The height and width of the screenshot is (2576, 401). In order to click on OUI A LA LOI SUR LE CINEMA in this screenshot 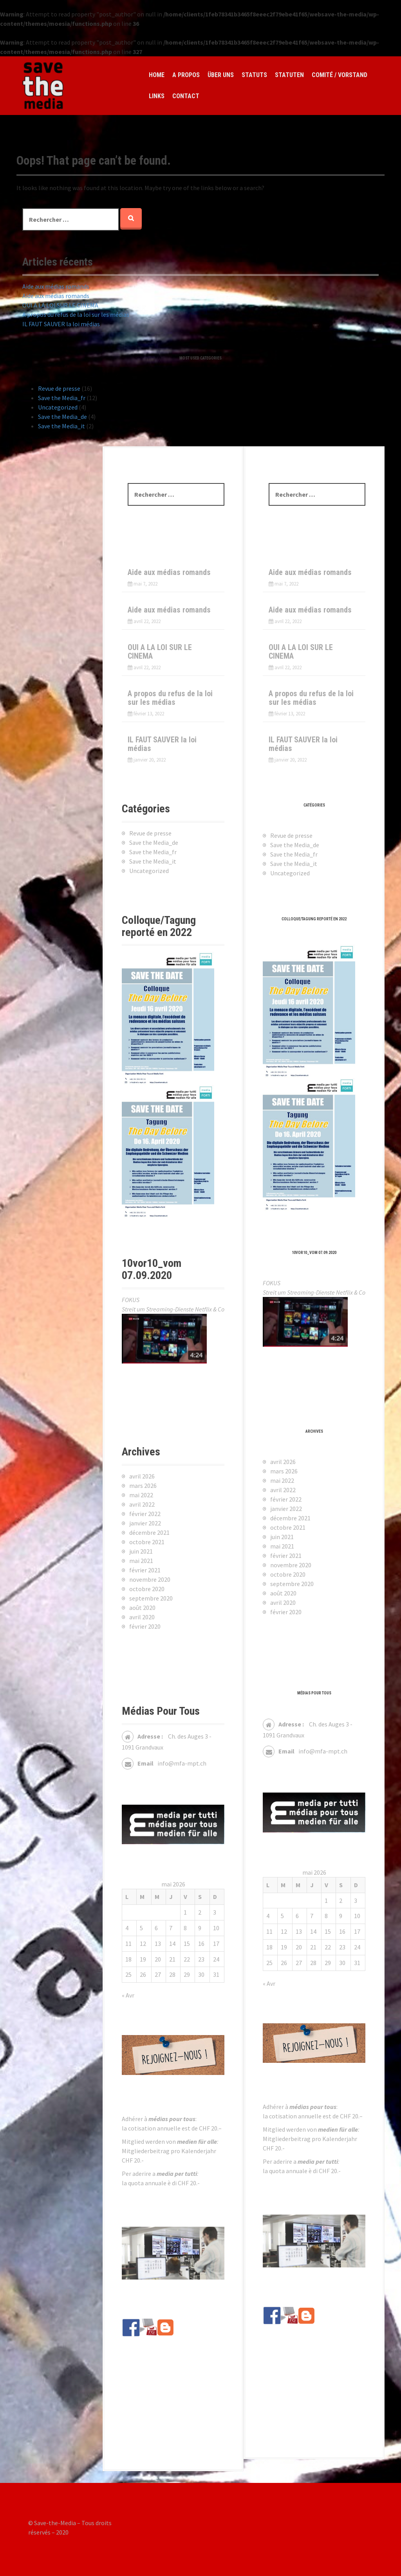, I will do `click(60, 305)`.